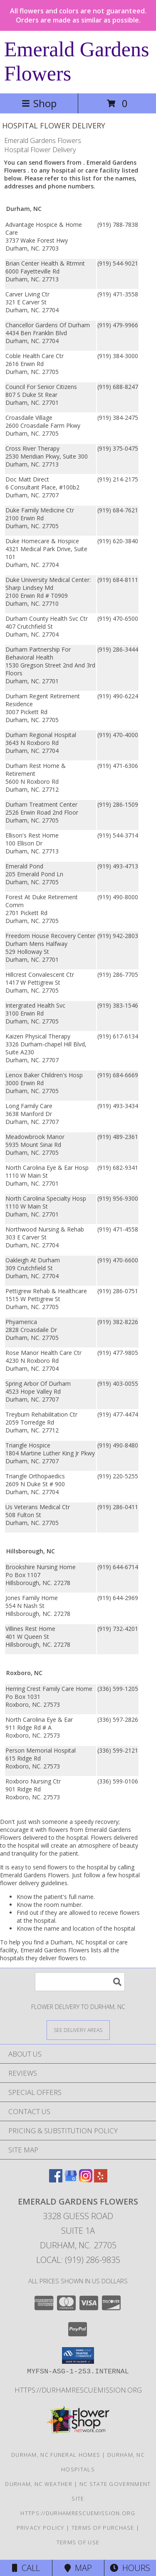  What do you see at coordinates (38, 2484) in the screenshot?
I see `Durham, NC Weather` at bounding box center [38, 2484].